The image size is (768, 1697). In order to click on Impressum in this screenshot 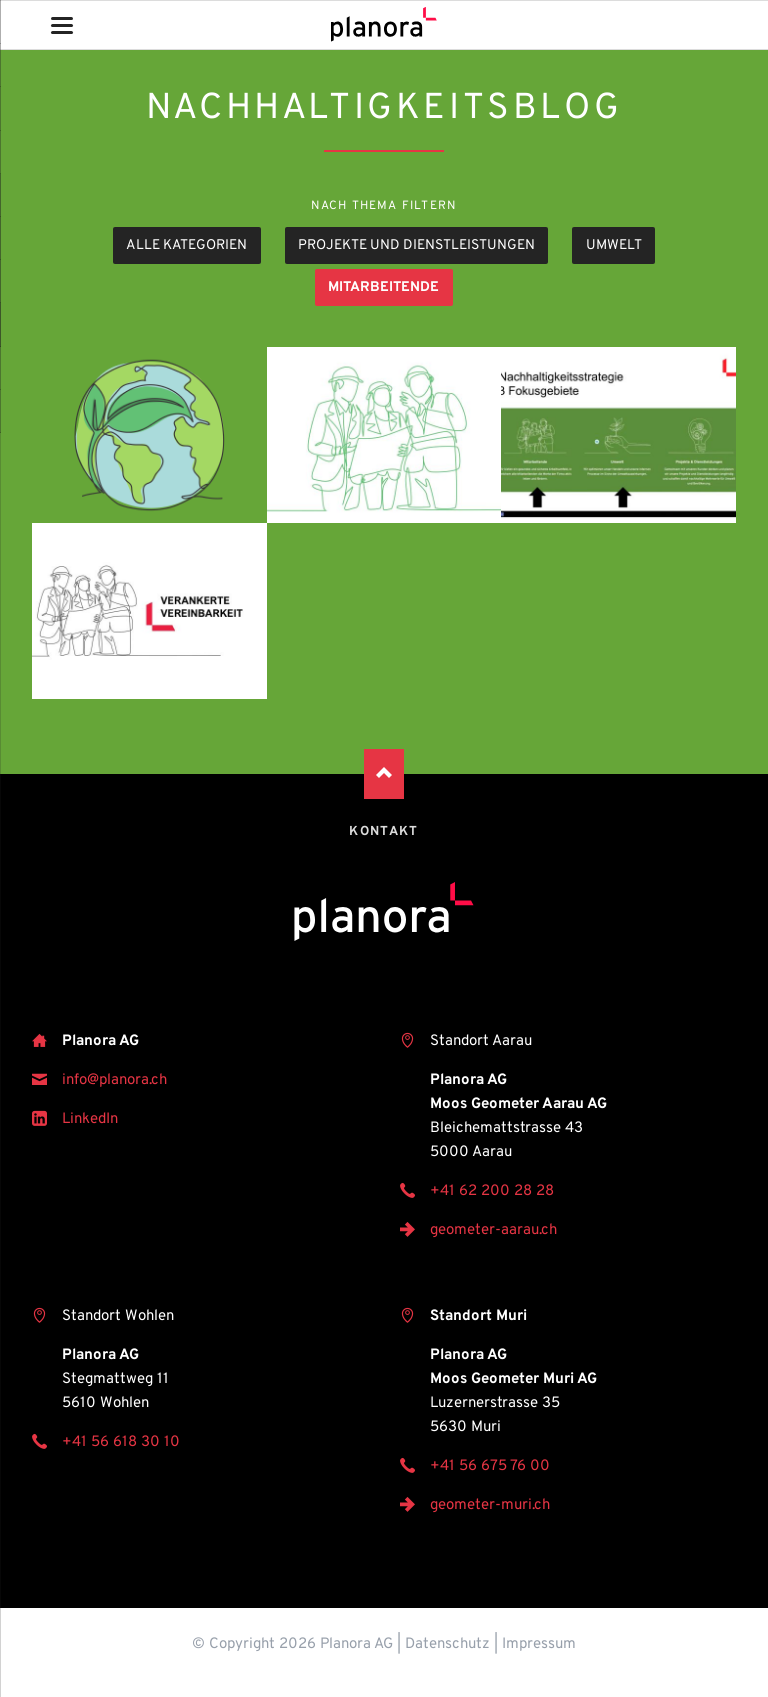, I will do `click(539, 1644)`.